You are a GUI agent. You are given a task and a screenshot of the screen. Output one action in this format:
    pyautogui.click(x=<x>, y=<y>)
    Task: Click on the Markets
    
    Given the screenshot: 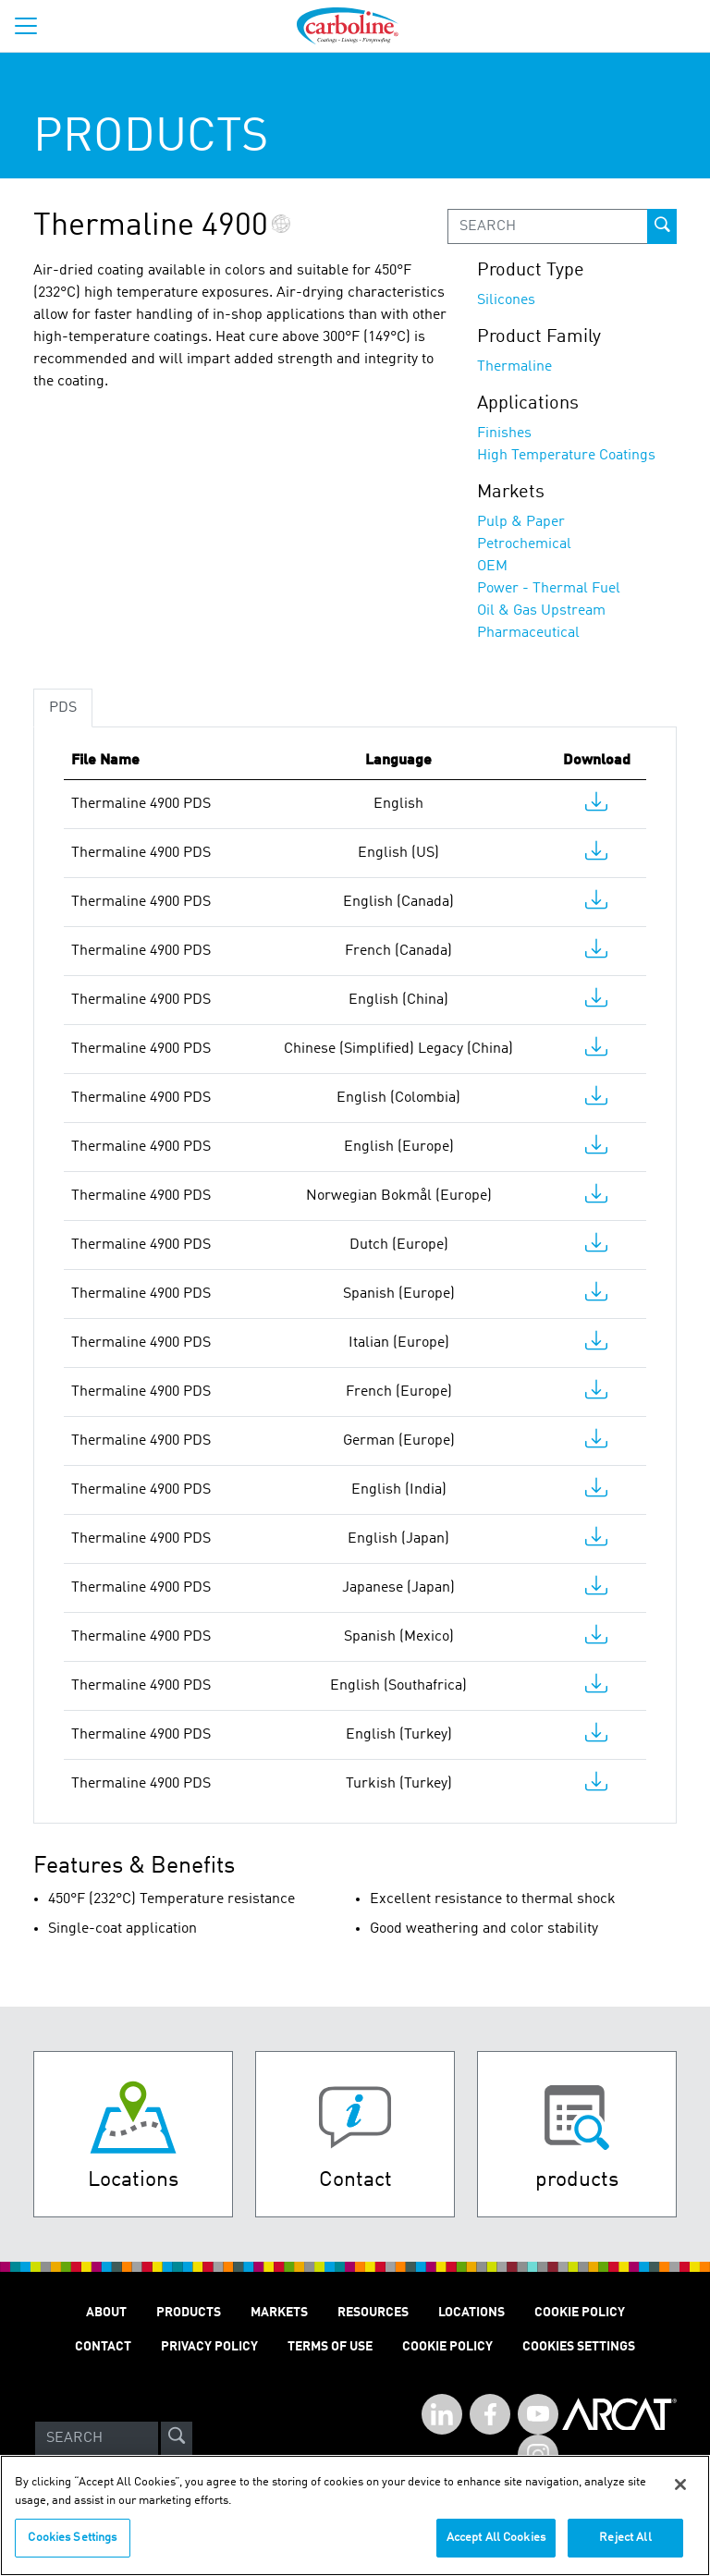 What is the action you would take?
    pyautogui.click(x=279, y=2312)
    